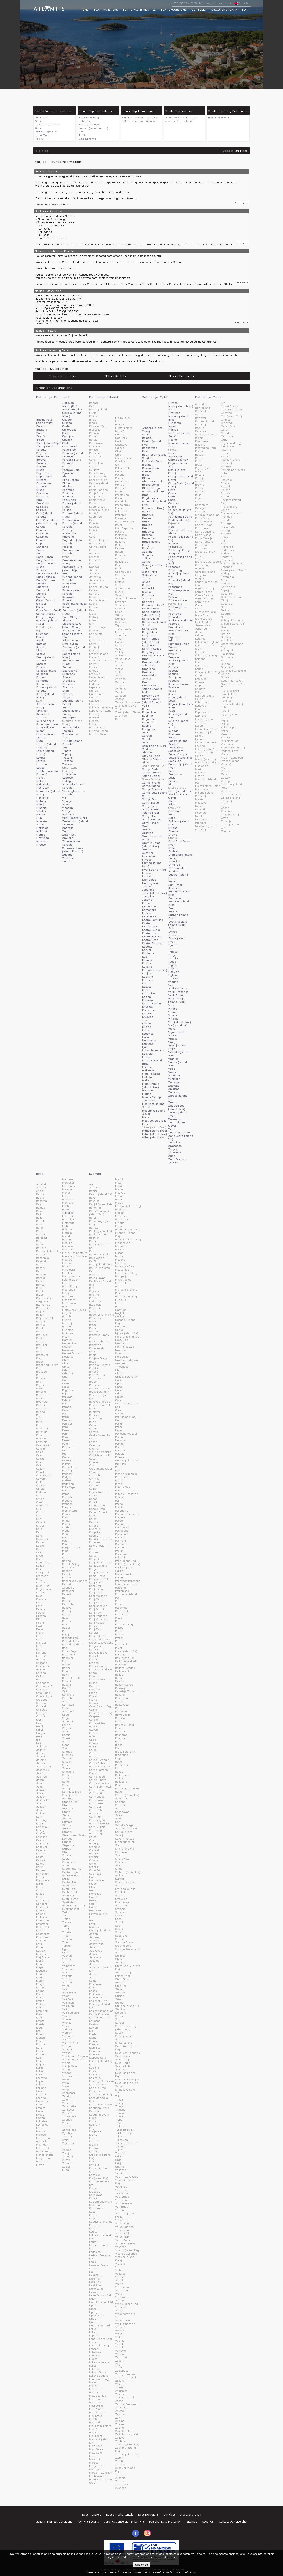  Describe the element at coordinates (172, 506) in the screenshot. I see `Otisic` at that location.